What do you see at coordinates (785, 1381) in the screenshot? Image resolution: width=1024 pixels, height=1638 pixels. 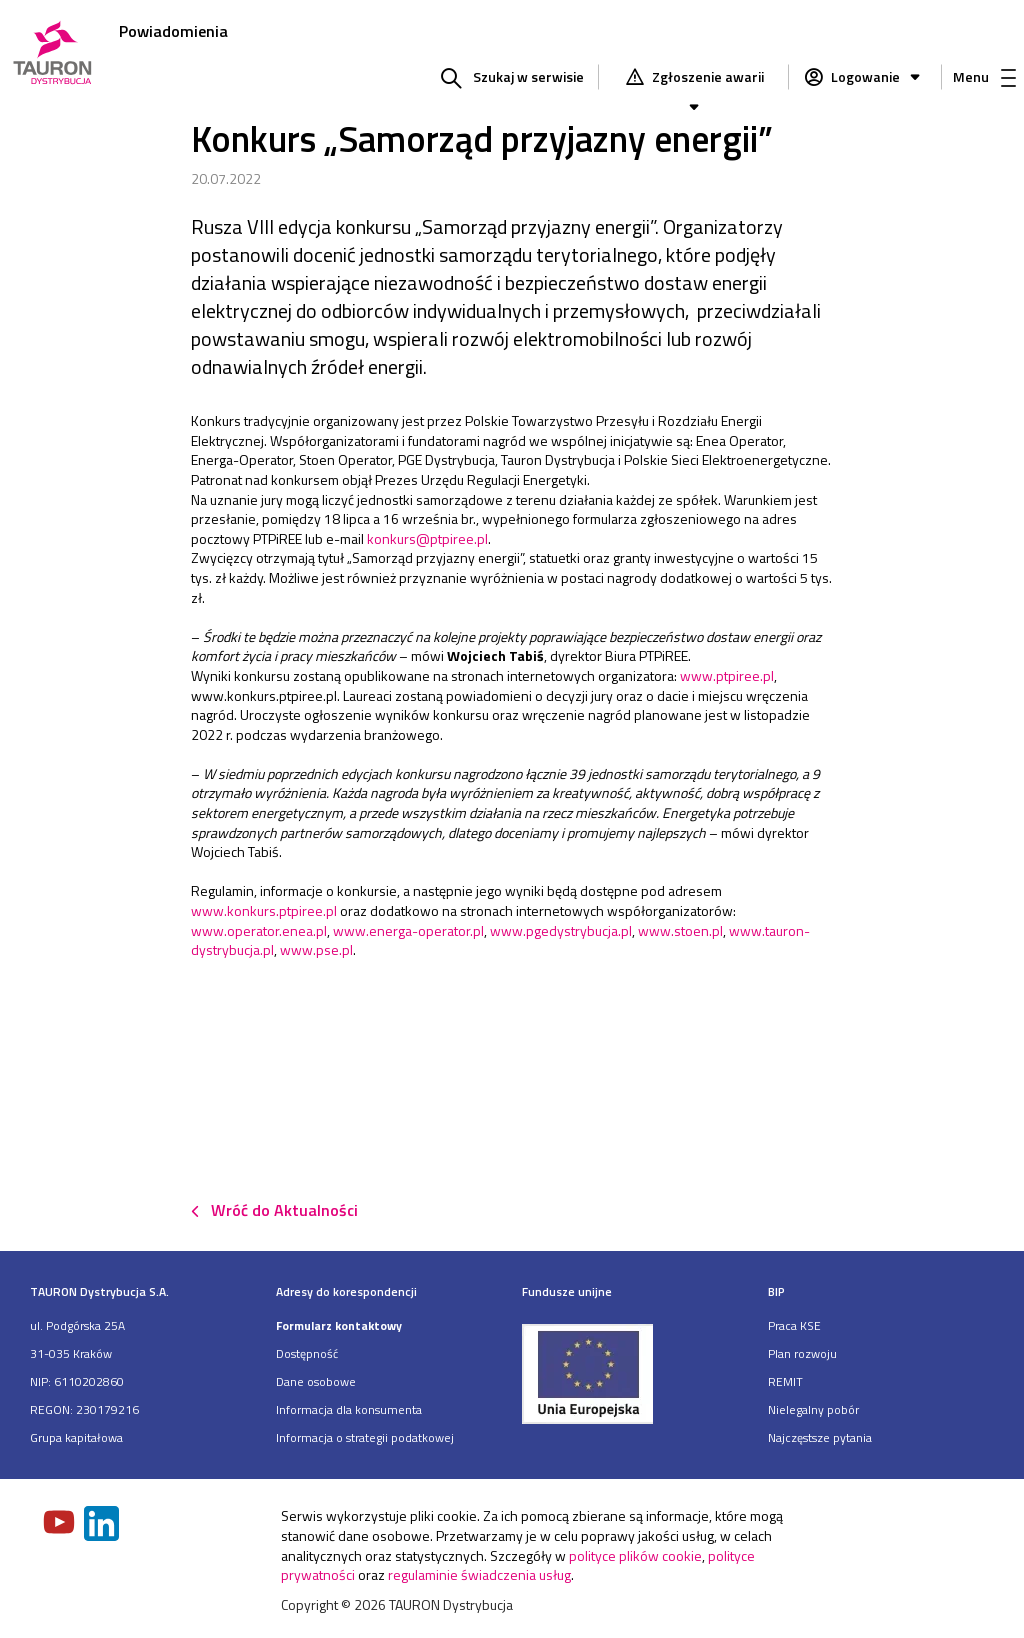 I see `REMIT` at bounding box center [785, 1381].